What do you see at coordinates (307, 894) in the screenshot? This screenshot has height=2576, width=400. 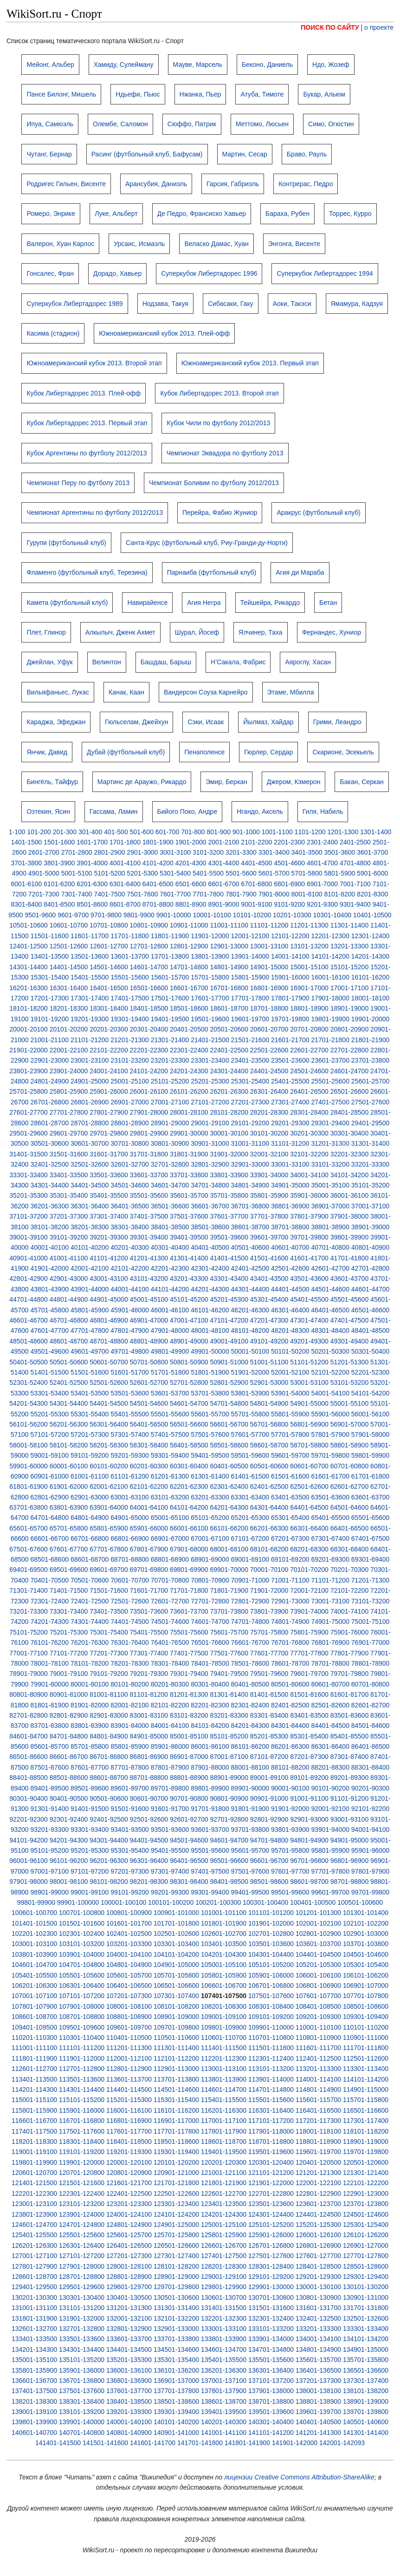 I see `8001-8100` at bounding box center [307, 894].